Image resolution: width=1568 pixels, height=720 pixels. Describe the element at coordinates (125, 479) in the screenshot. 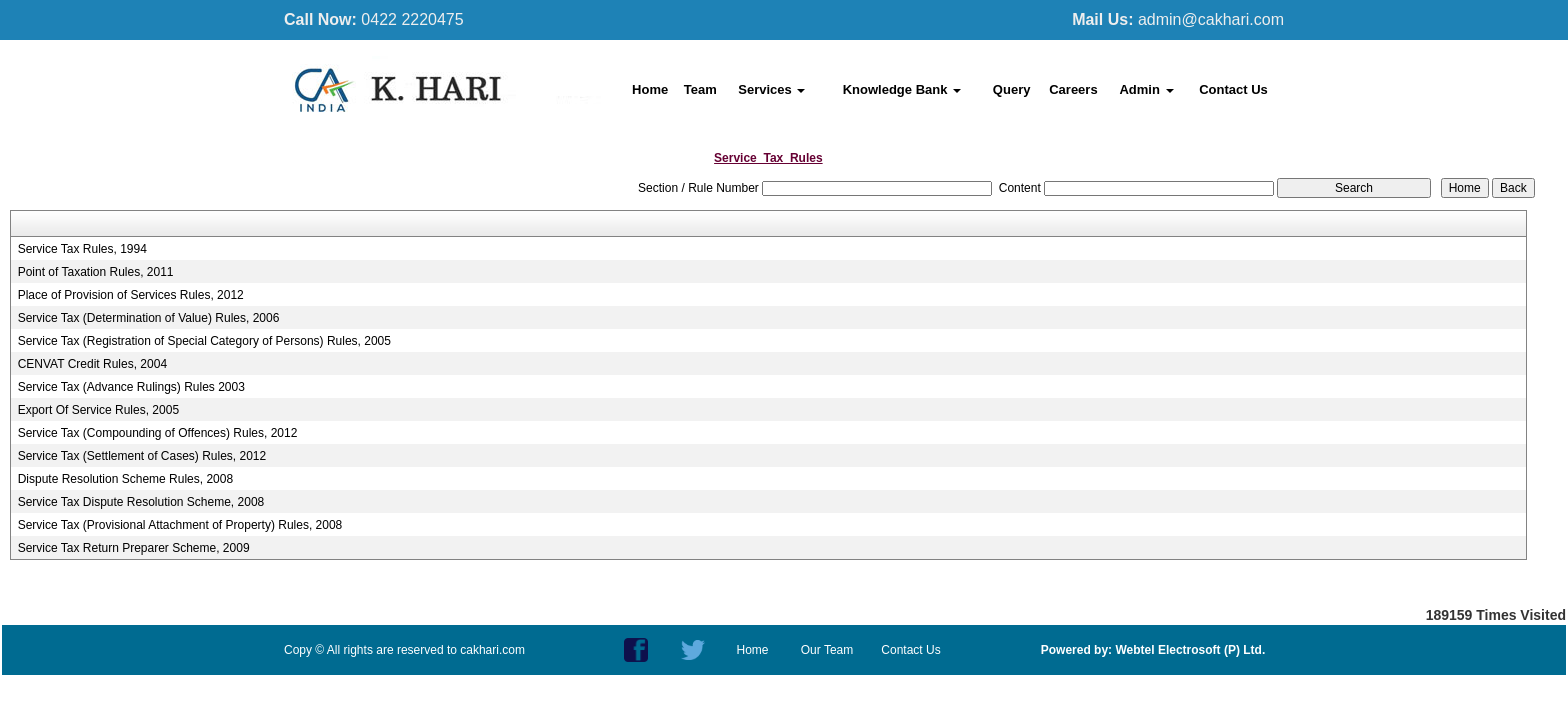

I see `Dispute Resolution Scheme Rules, 2008` at that location.